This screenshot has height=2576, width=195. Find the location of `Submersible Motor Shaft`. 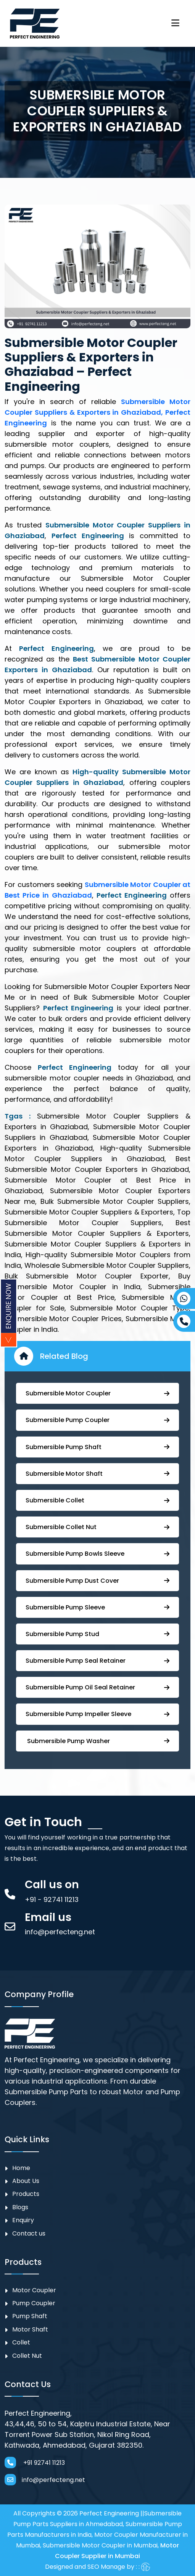

Submersible Motor Shaft is located at coordinates (97, 1473).